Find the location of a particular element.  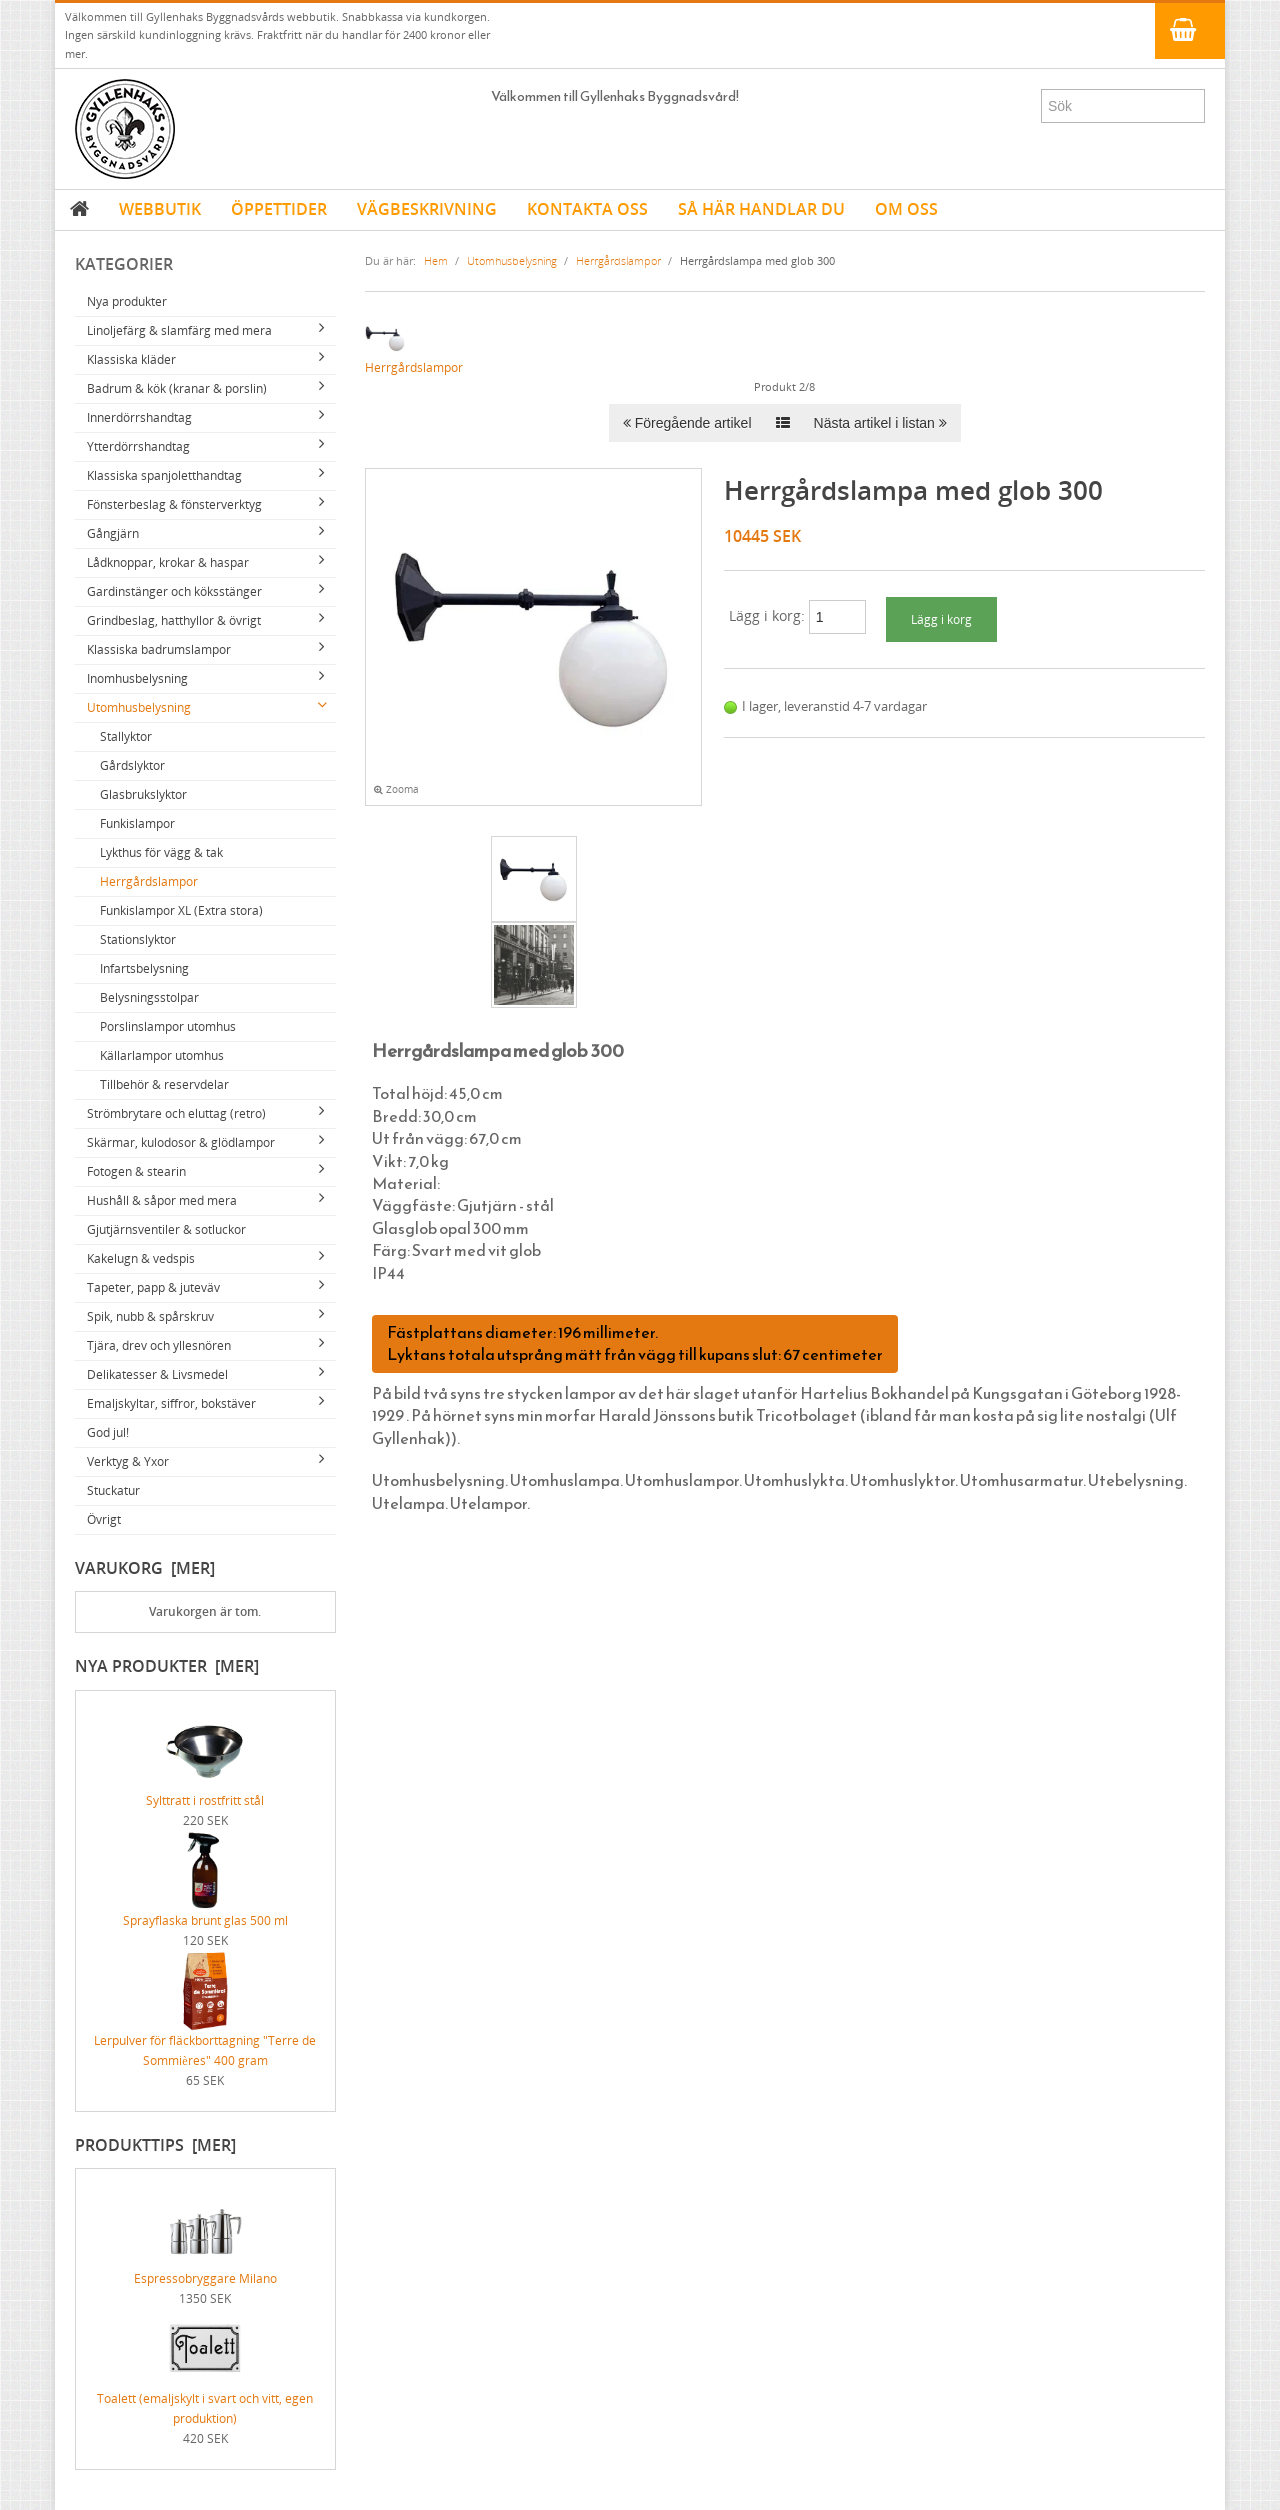

Utomhusbelysning is located at coordinates (139, 707).